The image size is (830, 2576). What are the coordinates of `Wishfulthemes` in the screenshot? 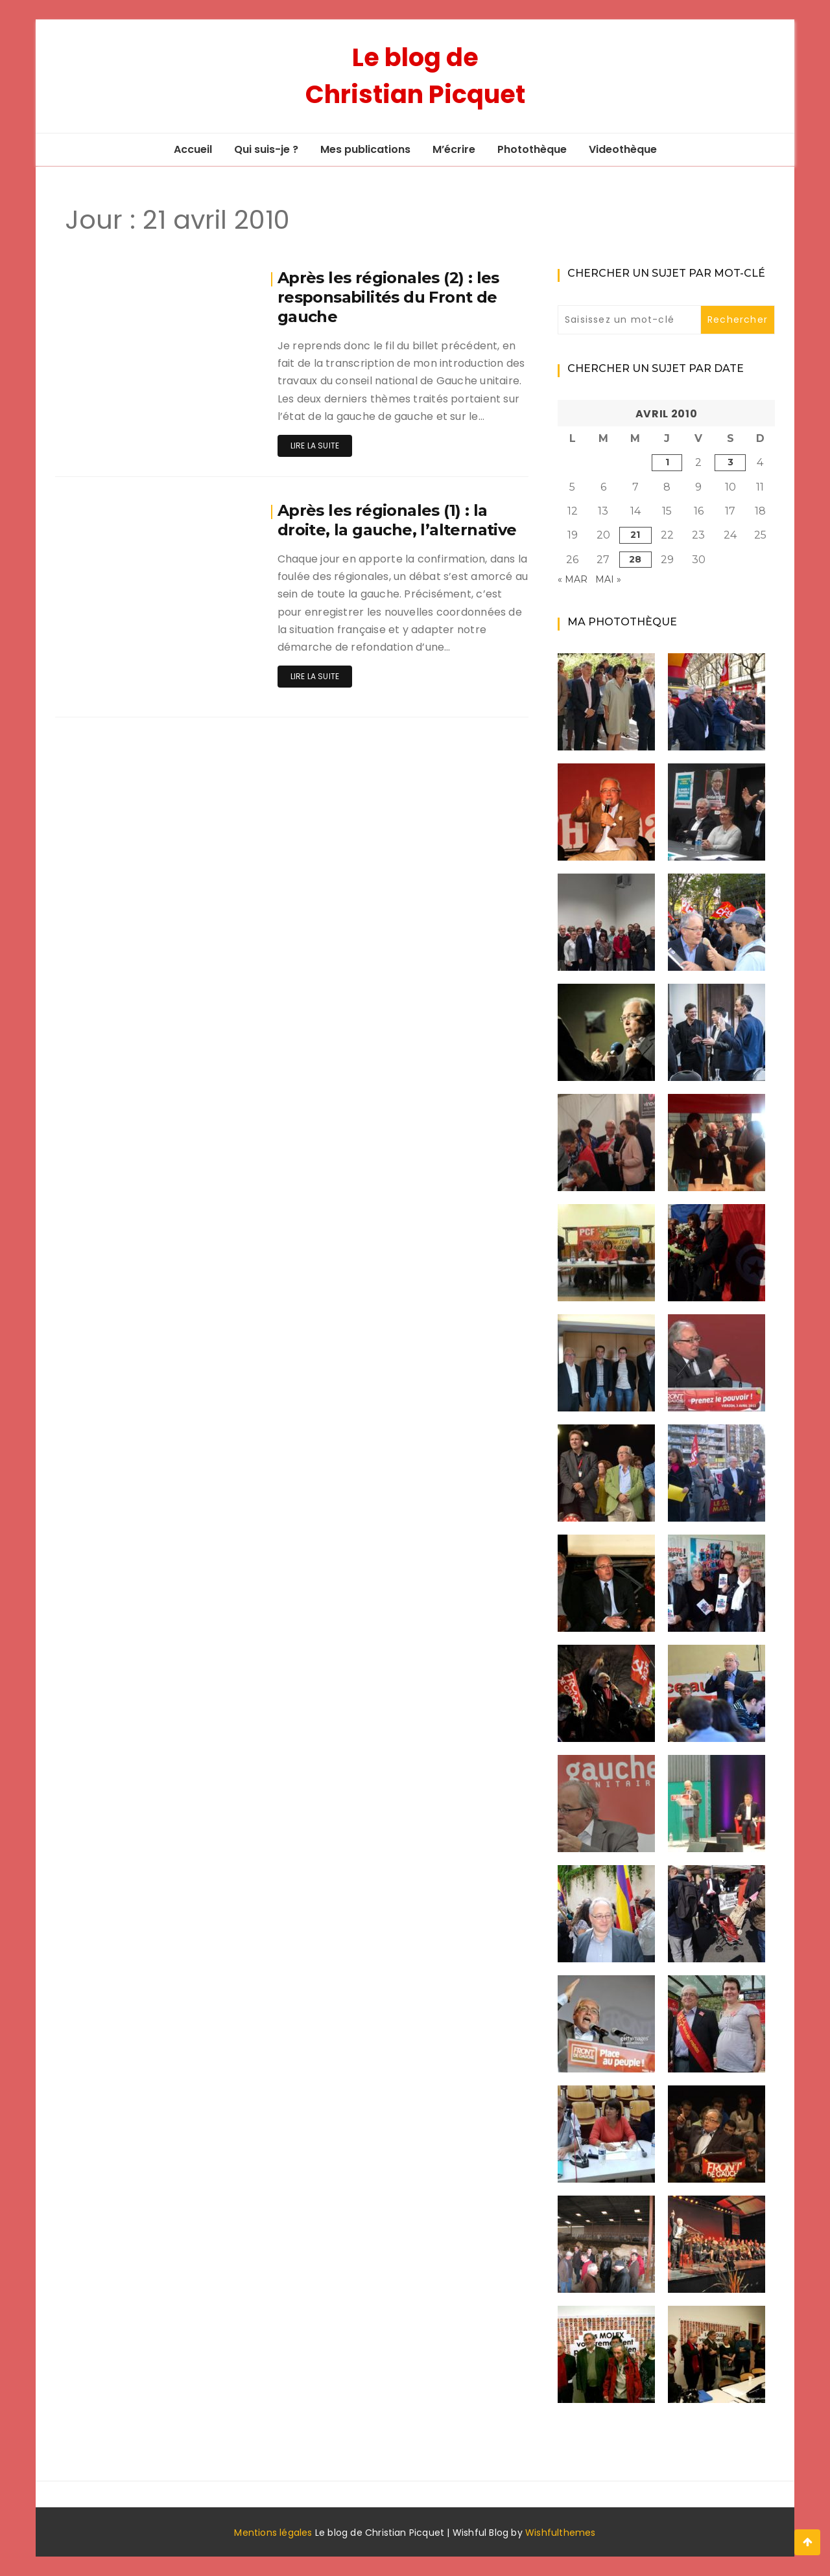 It's located at (560, 2532).